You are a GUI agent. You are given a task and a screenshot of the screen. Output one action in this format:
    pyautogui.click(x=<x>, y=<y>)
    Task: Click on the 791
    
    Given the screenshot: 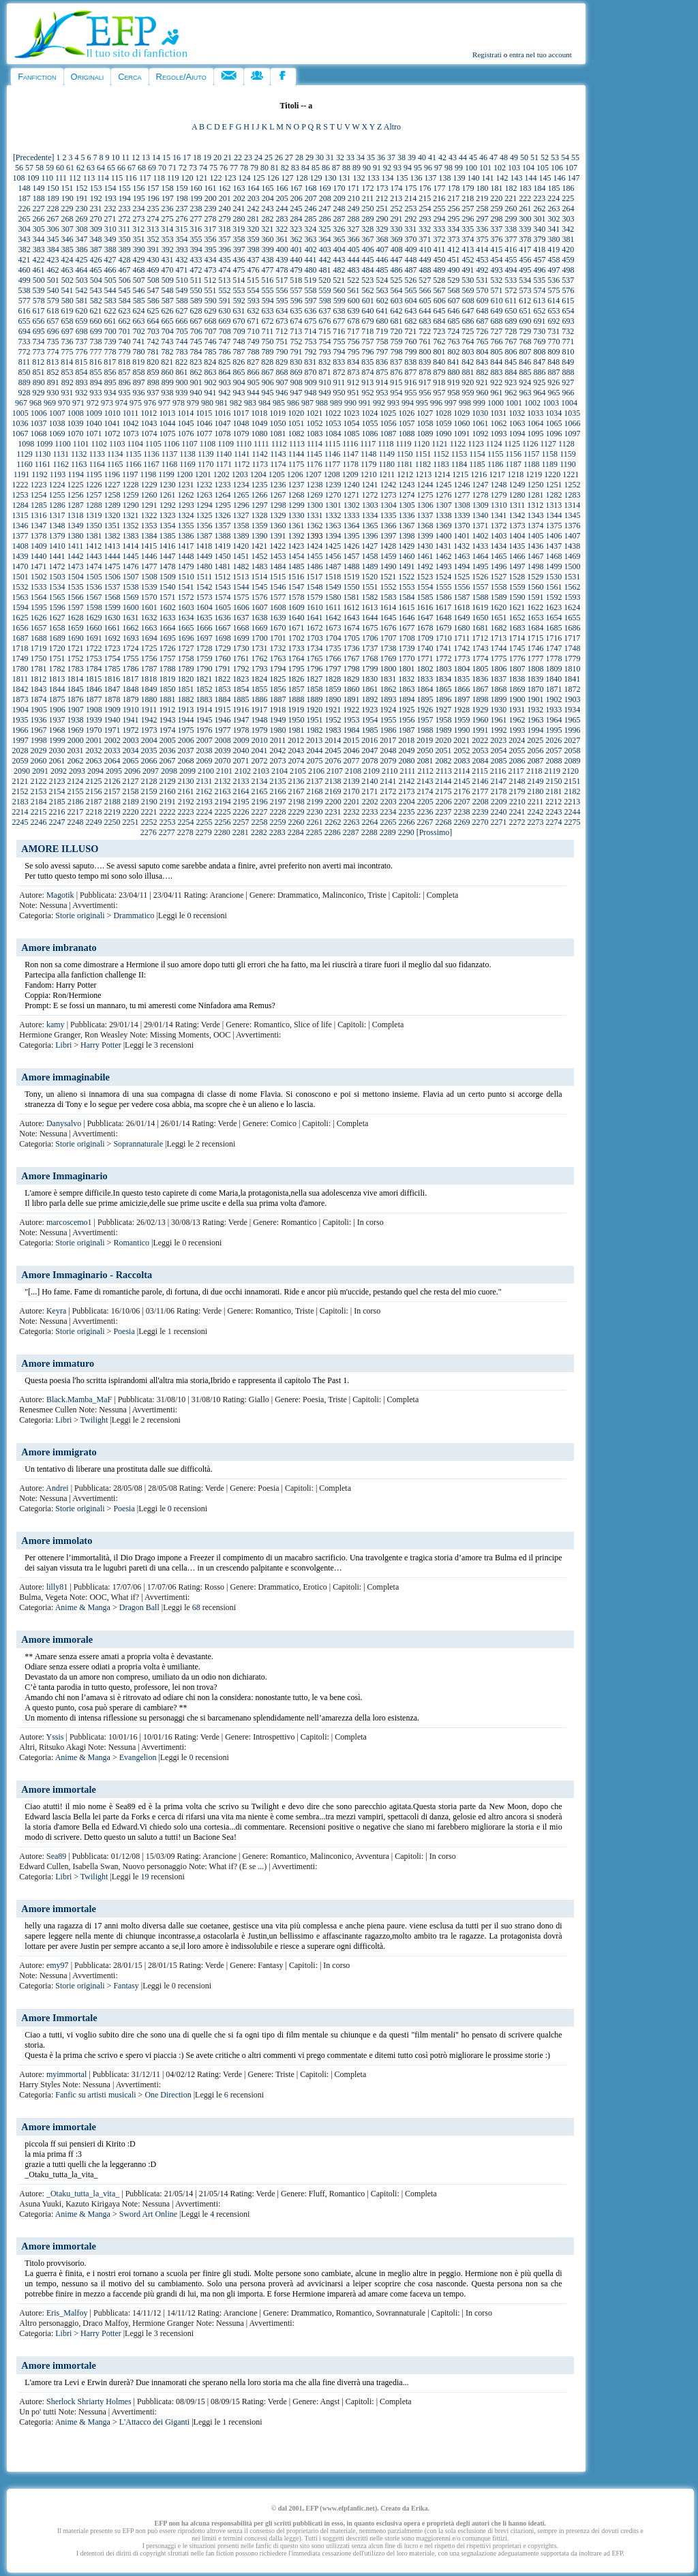 What is the action you would take?
    pyautogui.click(x=296, y=352)
    